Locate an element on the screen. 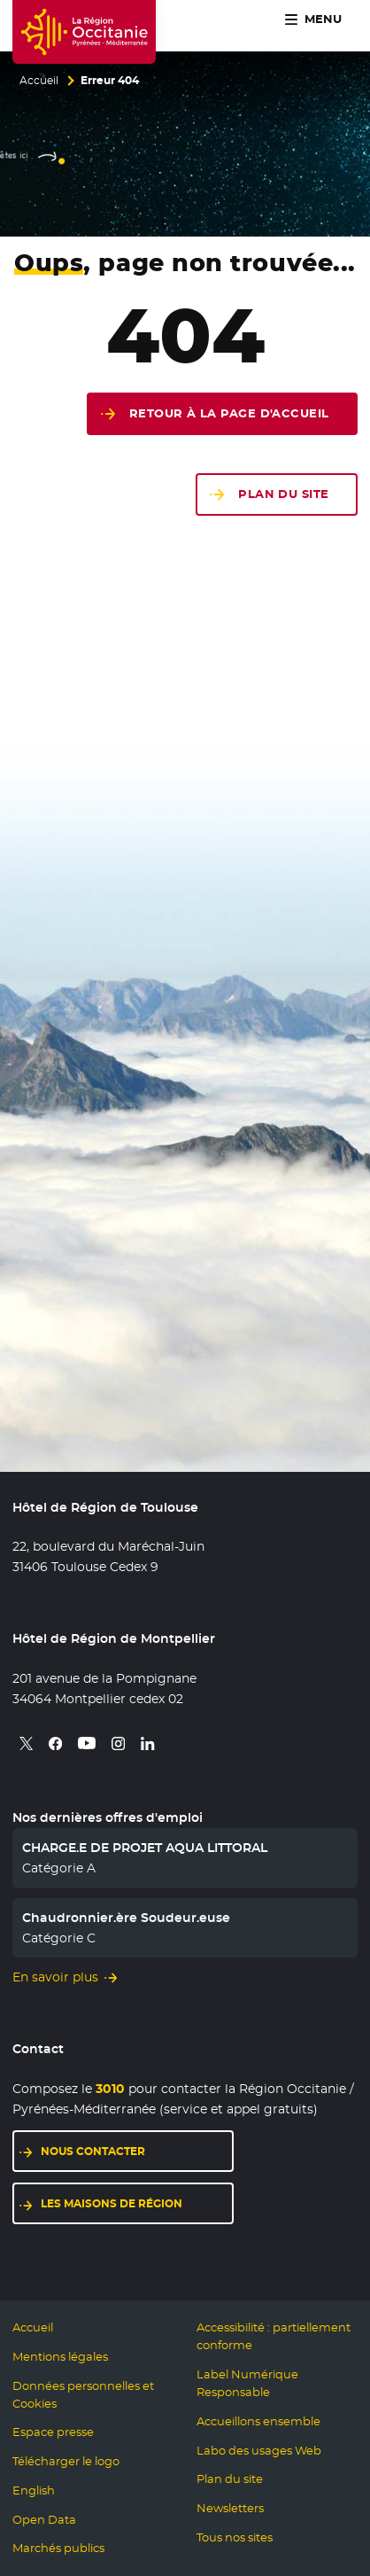 The height and width of the screenshot is (2576, 370). Retour à la page d'accueil is located at coordinates (229, 413).